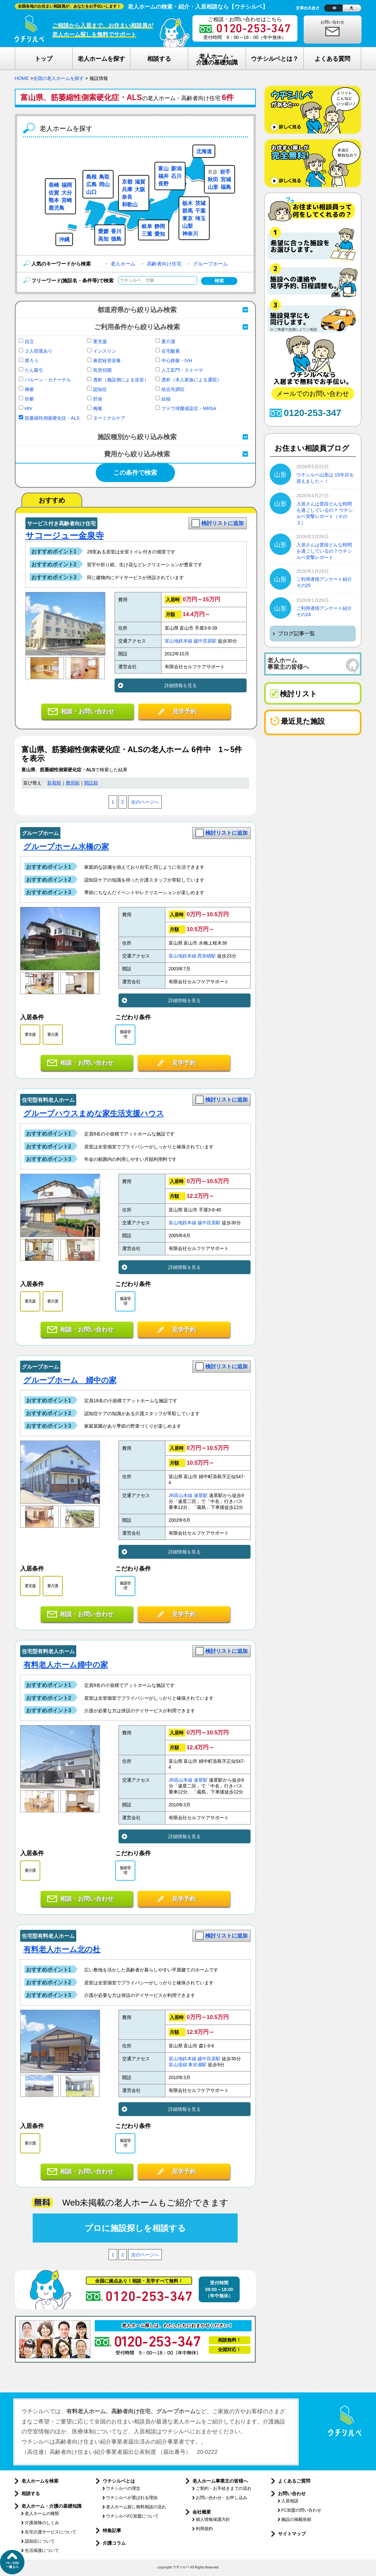 The image size is (376, 2576). Describe the element at coordinates (296, 2519) in the screenshot. I see `施設の掲載依頼` at that location.